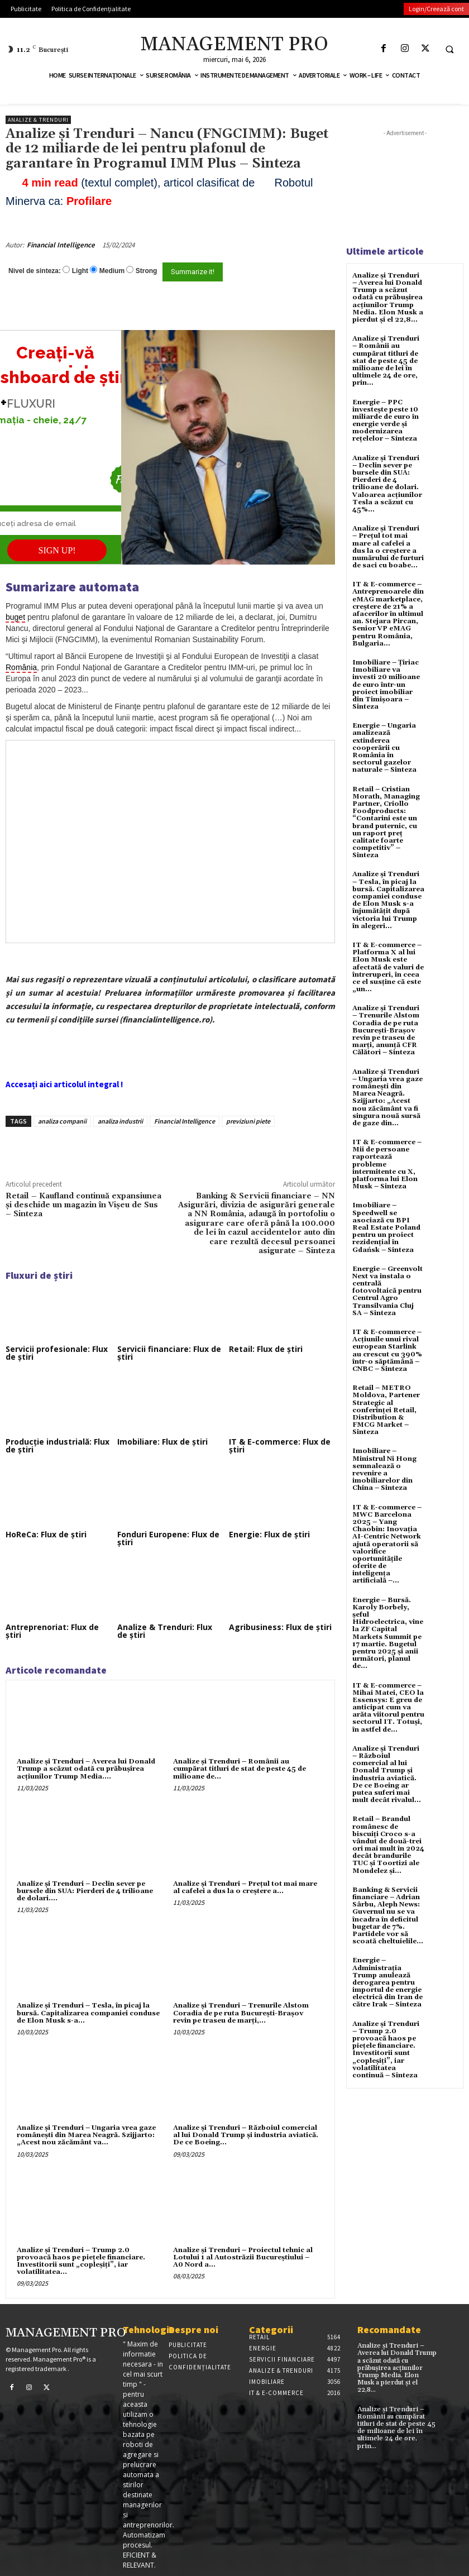 Image resolution: width=469 pixels, height=2576 pixels. What do you see at coordinates (388, 547) in the screenshot?
I see `Analize și Trenduri – Prețul tot mai mare al cafelei a dus la o creștere a numărului de furturi de saci cu boabe...` at bounding box center [388, 547].